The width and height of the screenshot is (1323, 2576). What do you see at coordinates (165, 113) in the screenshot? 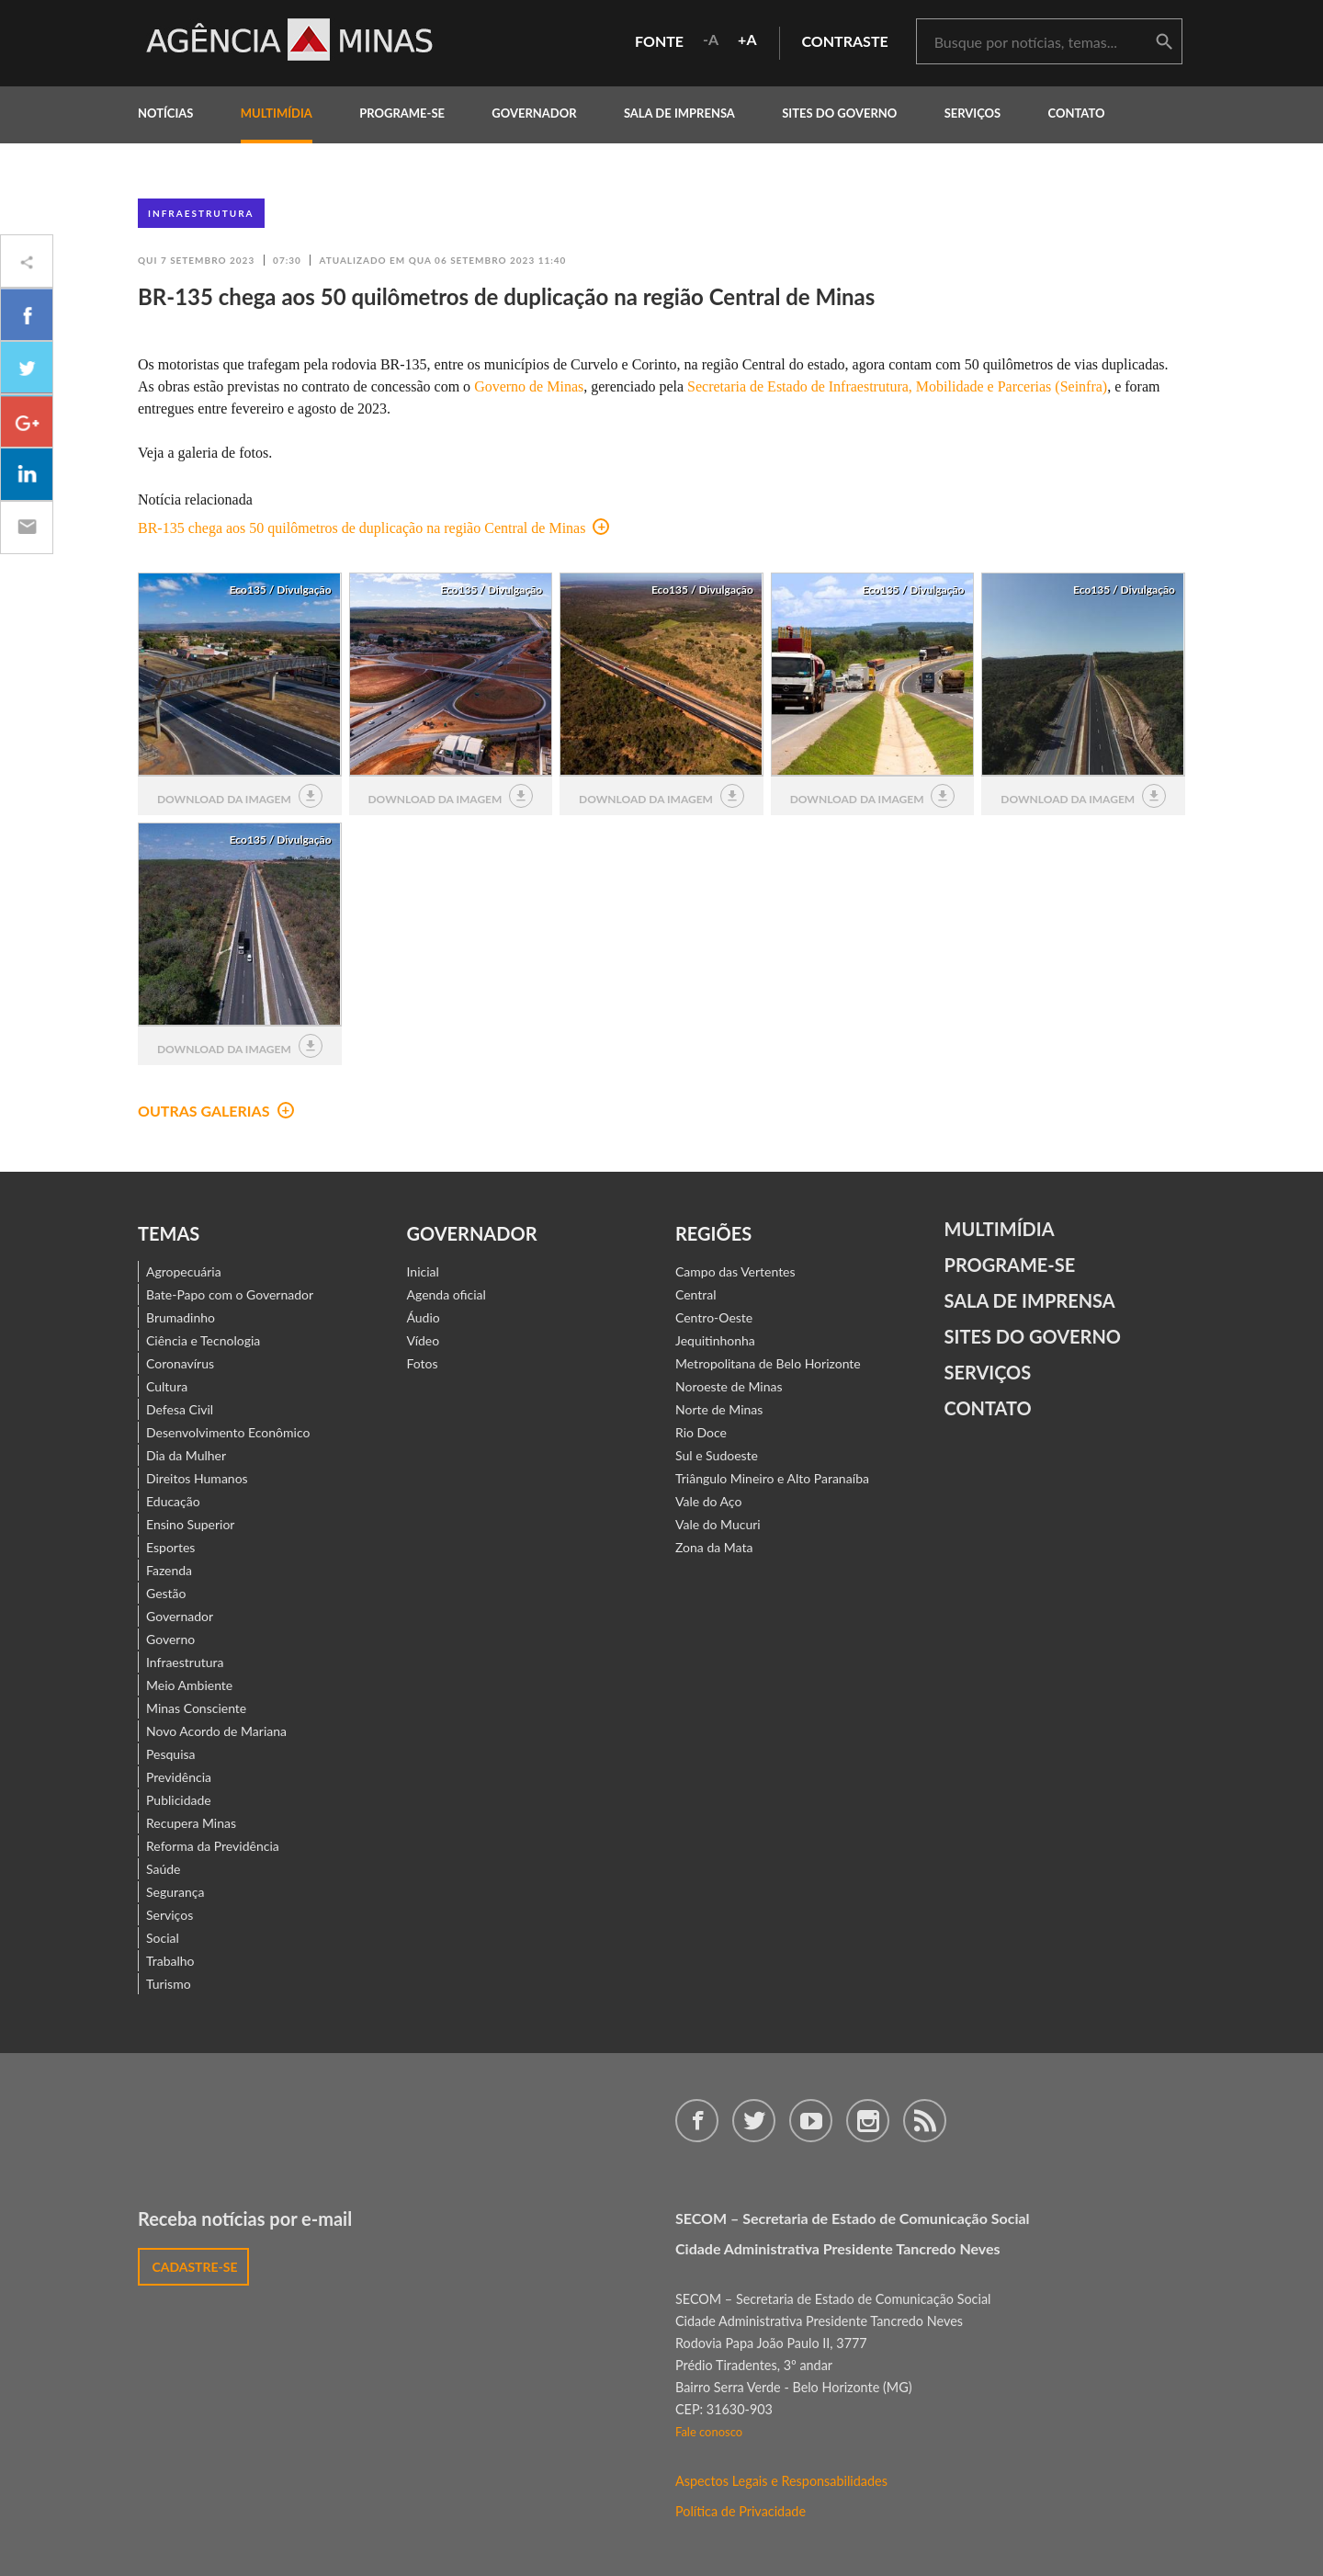
I see `notícias` at bounding box center [165, 113].